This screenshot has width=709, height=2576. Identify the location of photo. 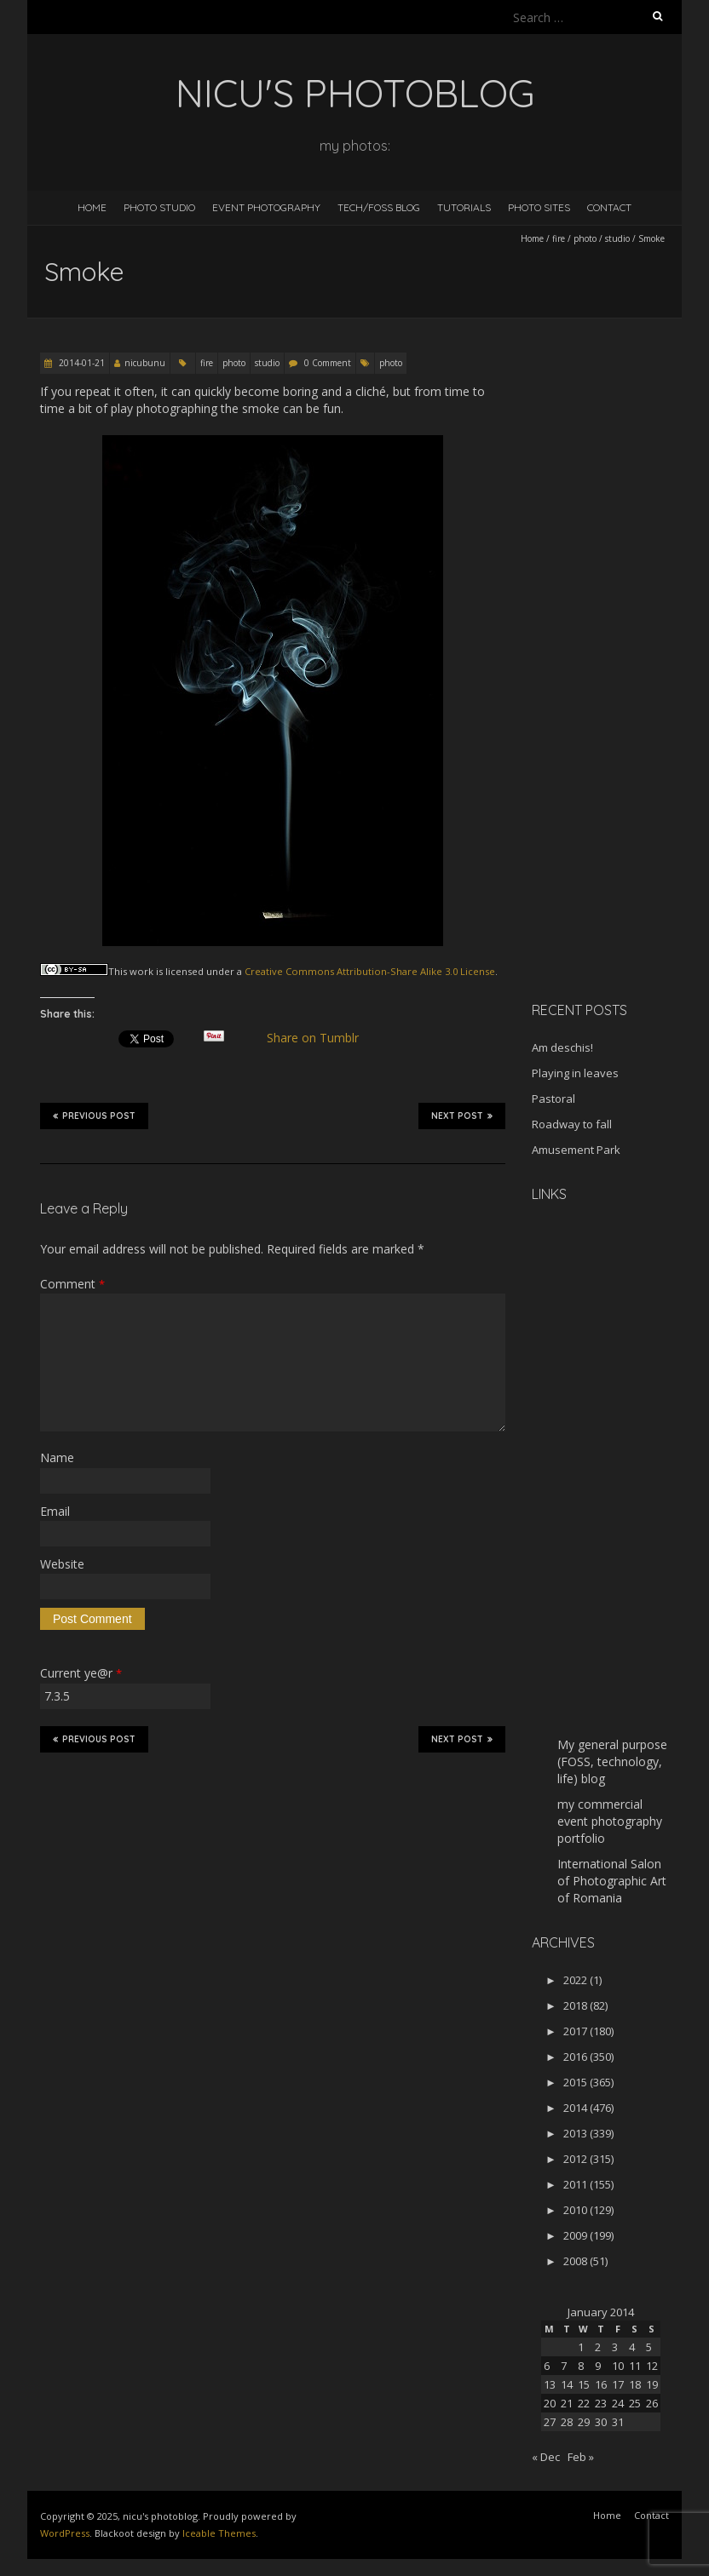
(585, 238).